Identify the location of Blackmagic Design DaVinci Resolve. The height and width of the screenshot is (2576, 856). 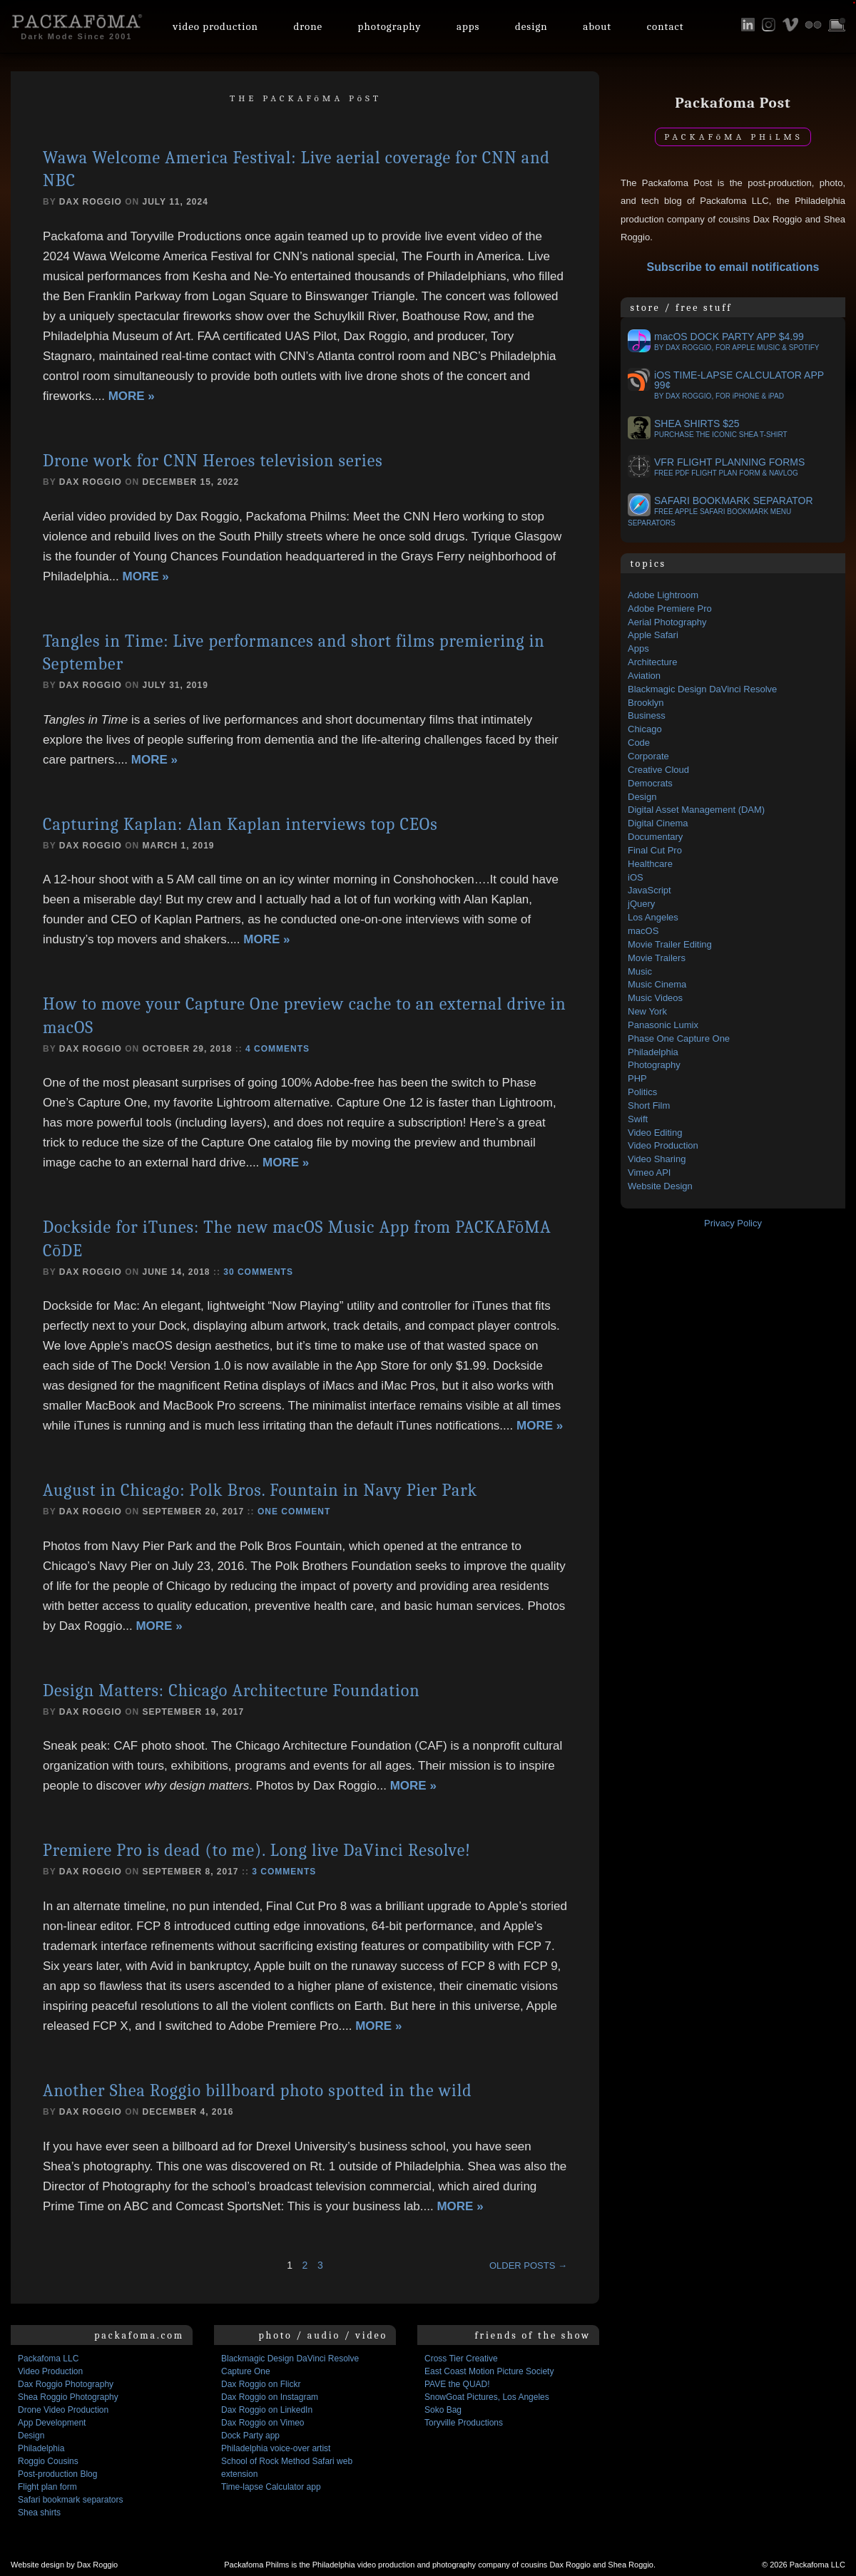
(702, 689).